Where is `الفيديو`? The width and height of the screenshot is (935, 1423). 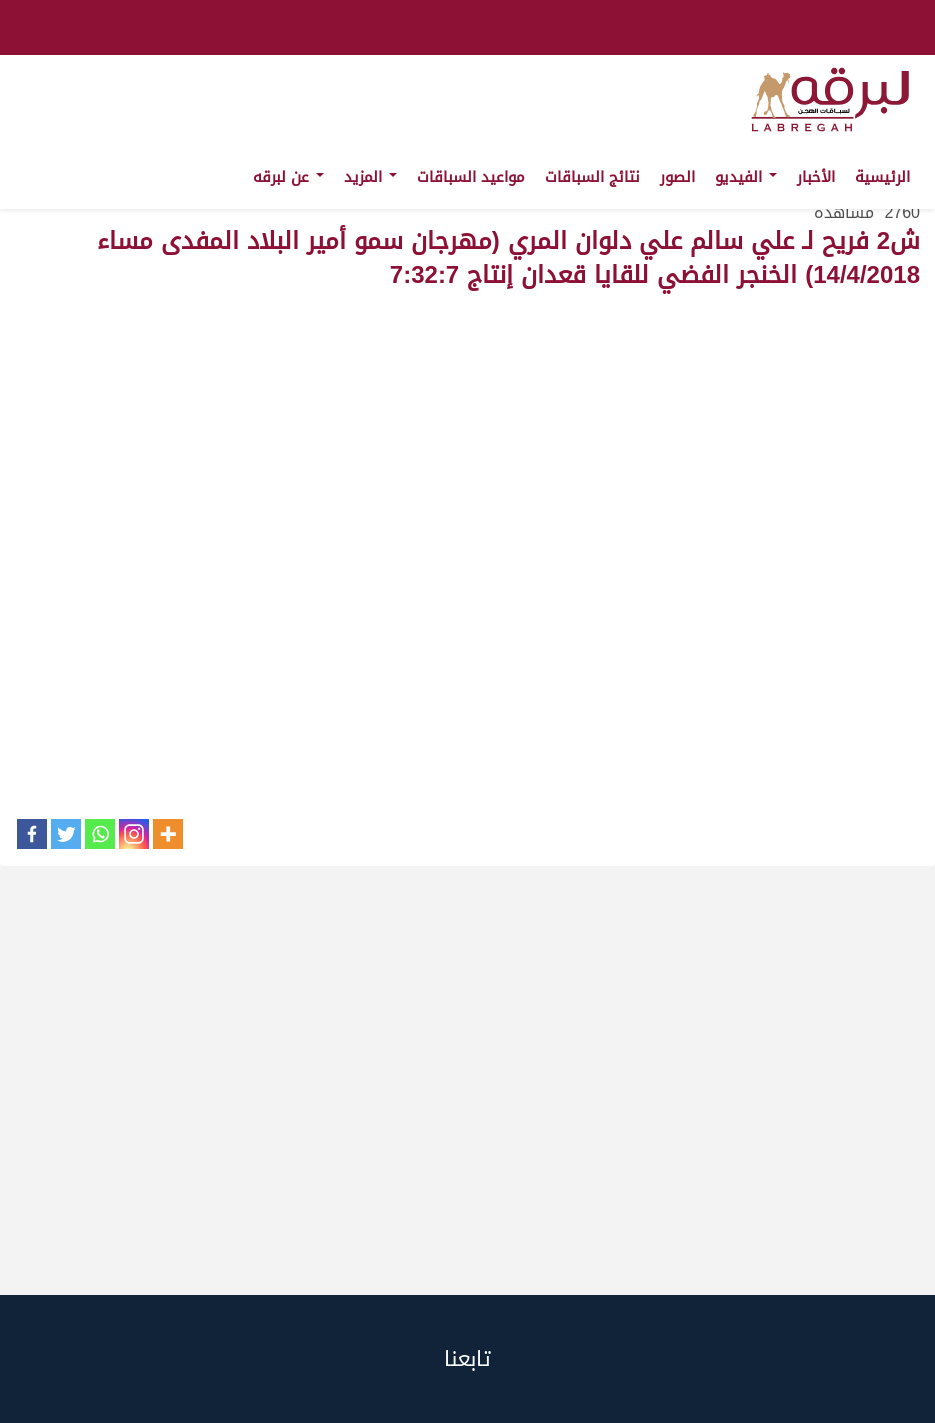
الفيديو is located at coordinates (746, 177).